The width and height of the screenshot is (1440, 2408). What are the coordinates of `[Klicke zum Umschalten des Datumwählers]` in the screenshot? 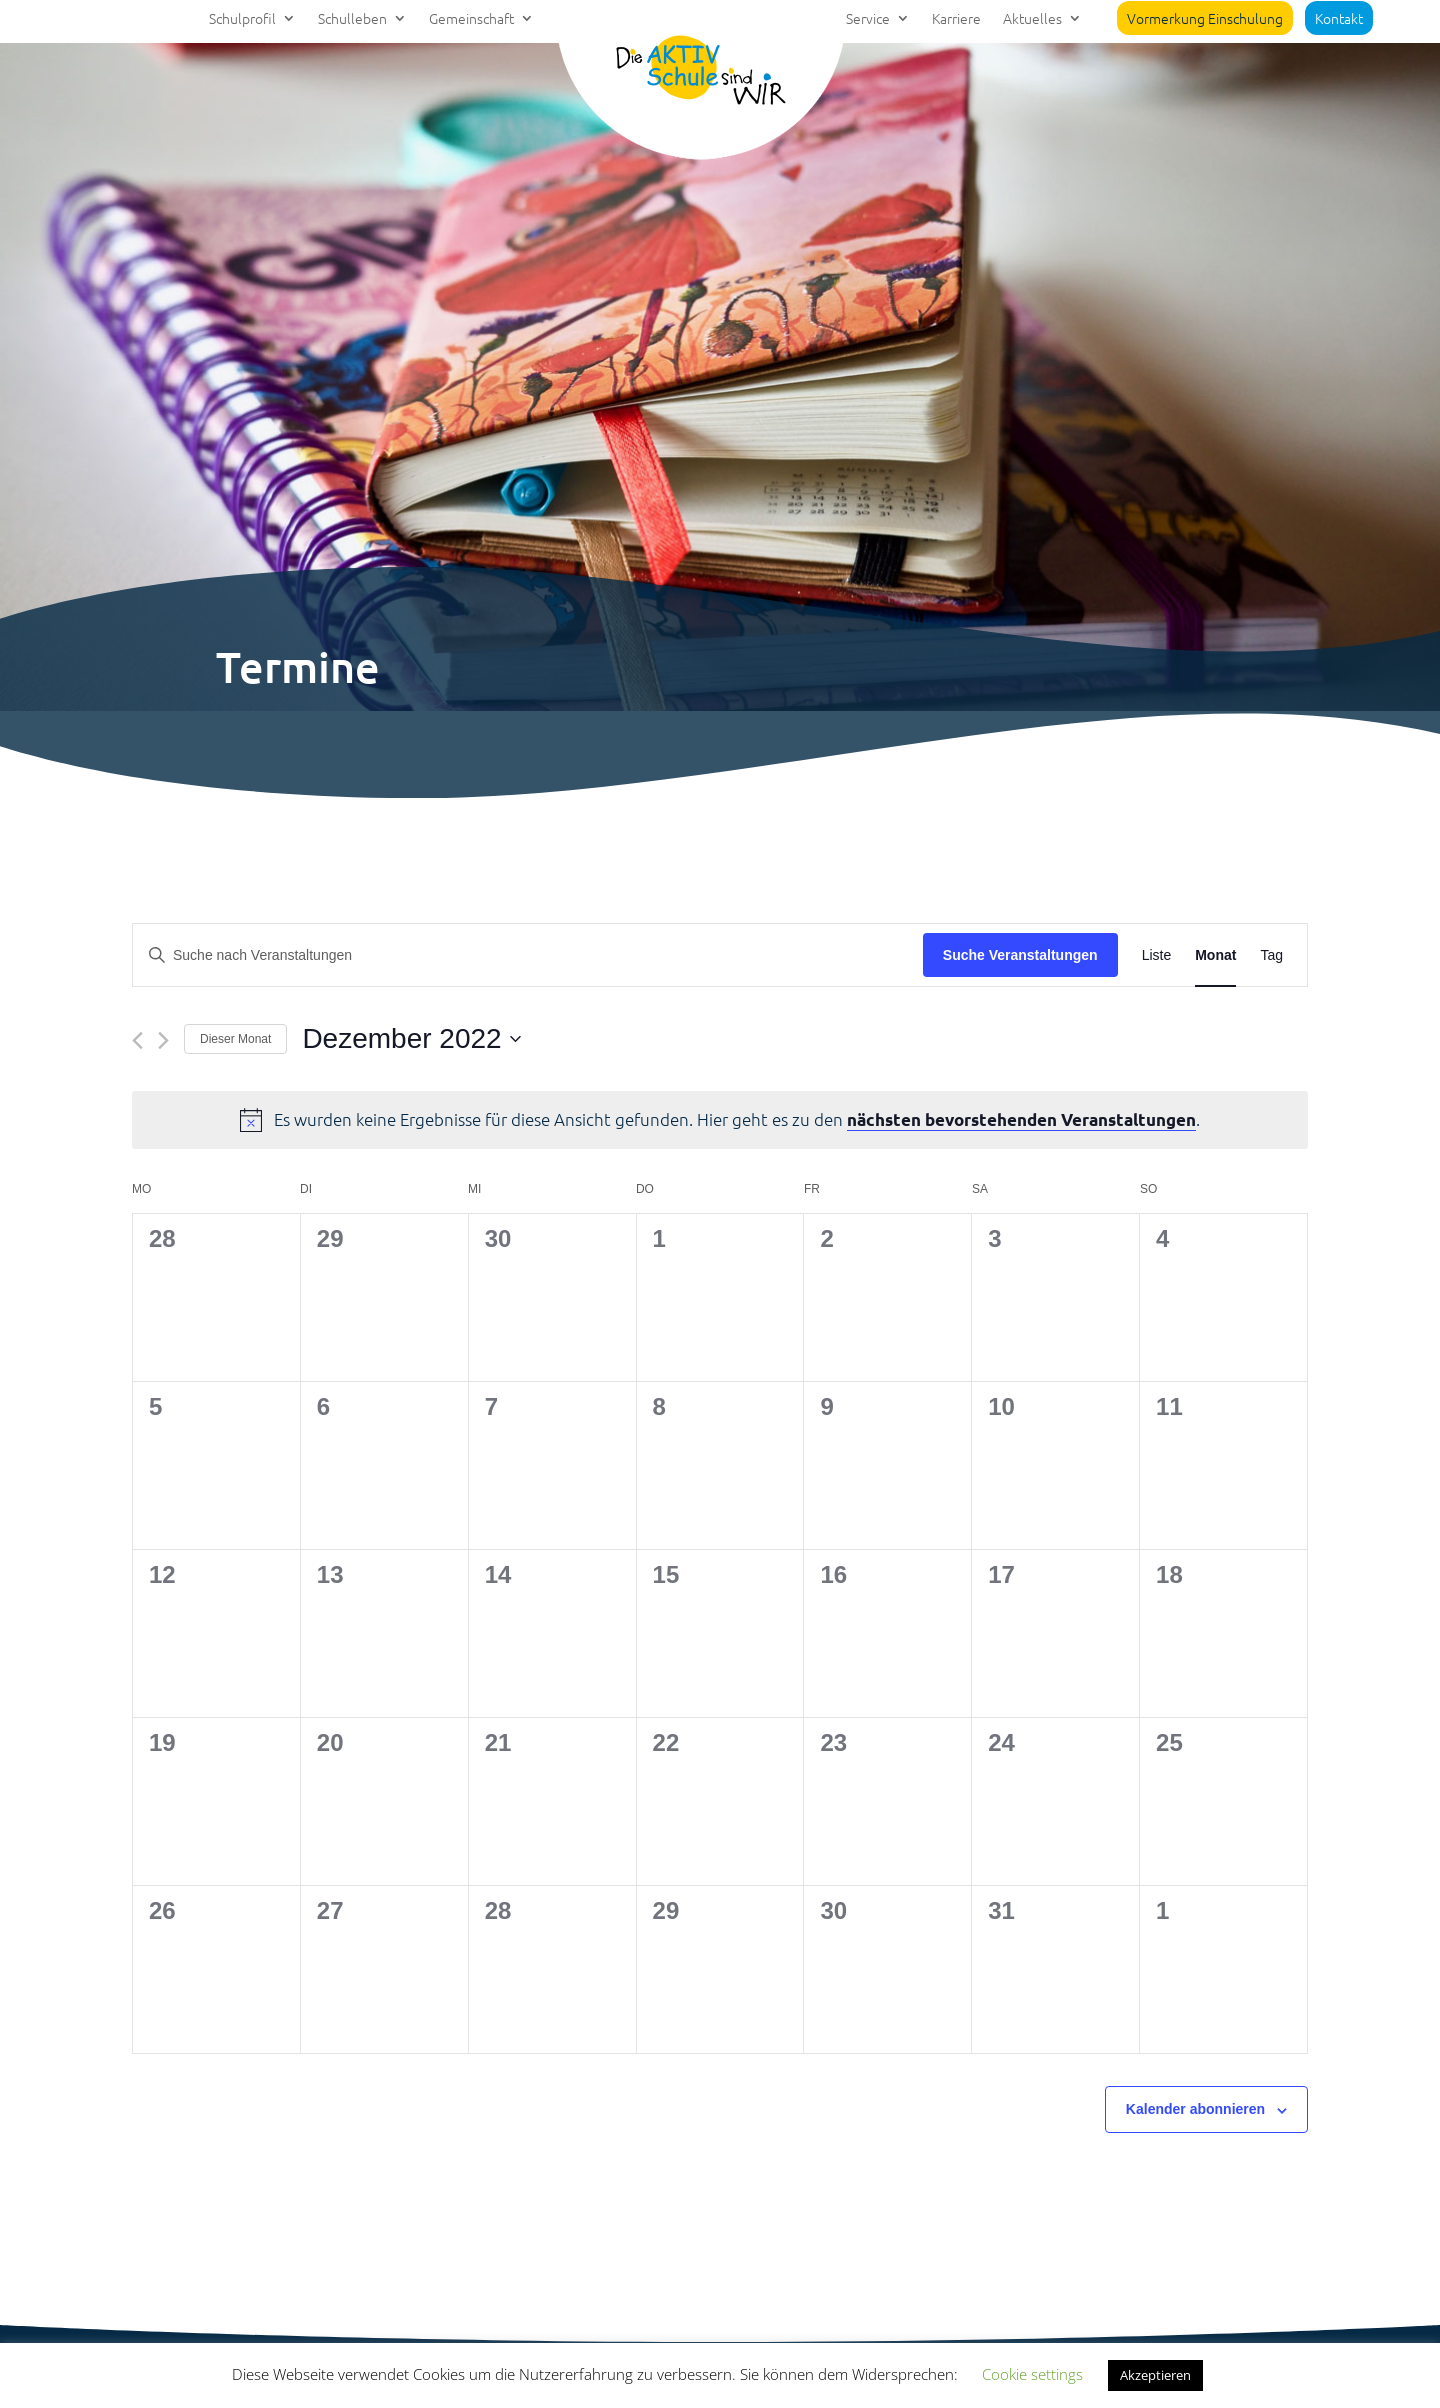 It's located at (411, 1039).